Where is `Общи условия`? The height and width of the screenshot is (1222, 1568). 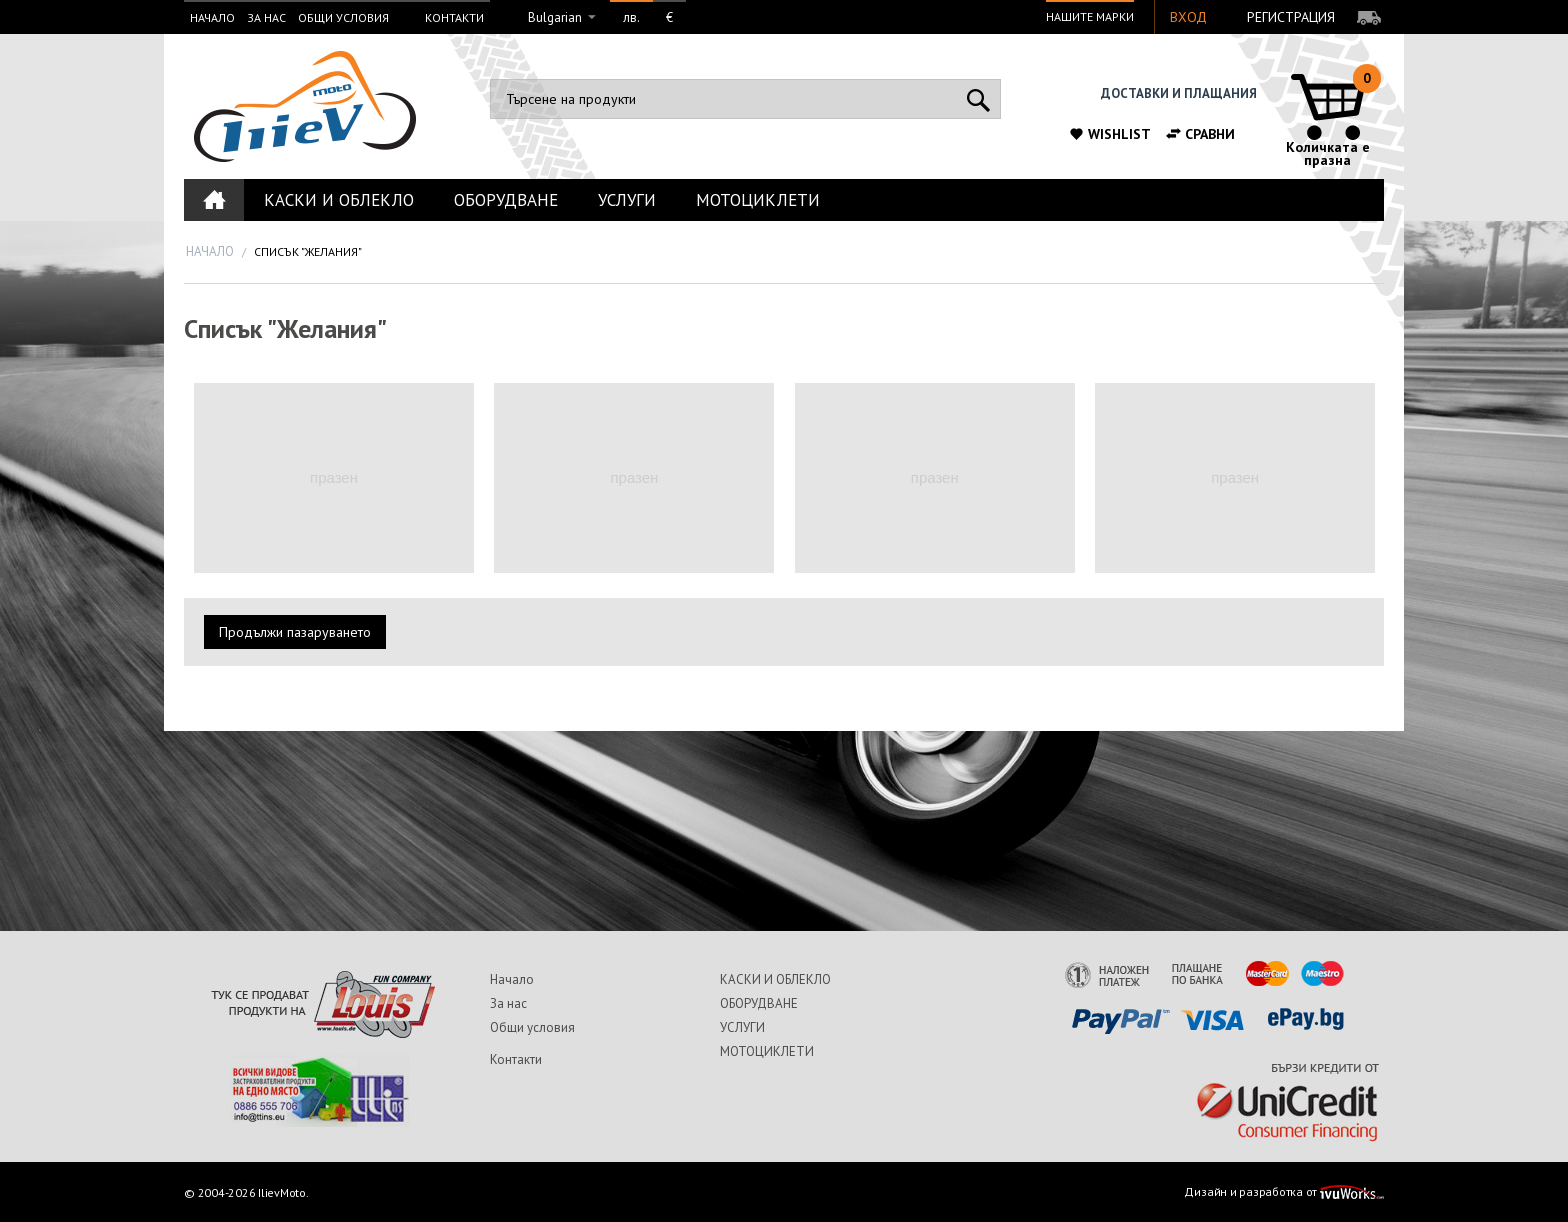
Общи условия is located at coordinates (343, 17).